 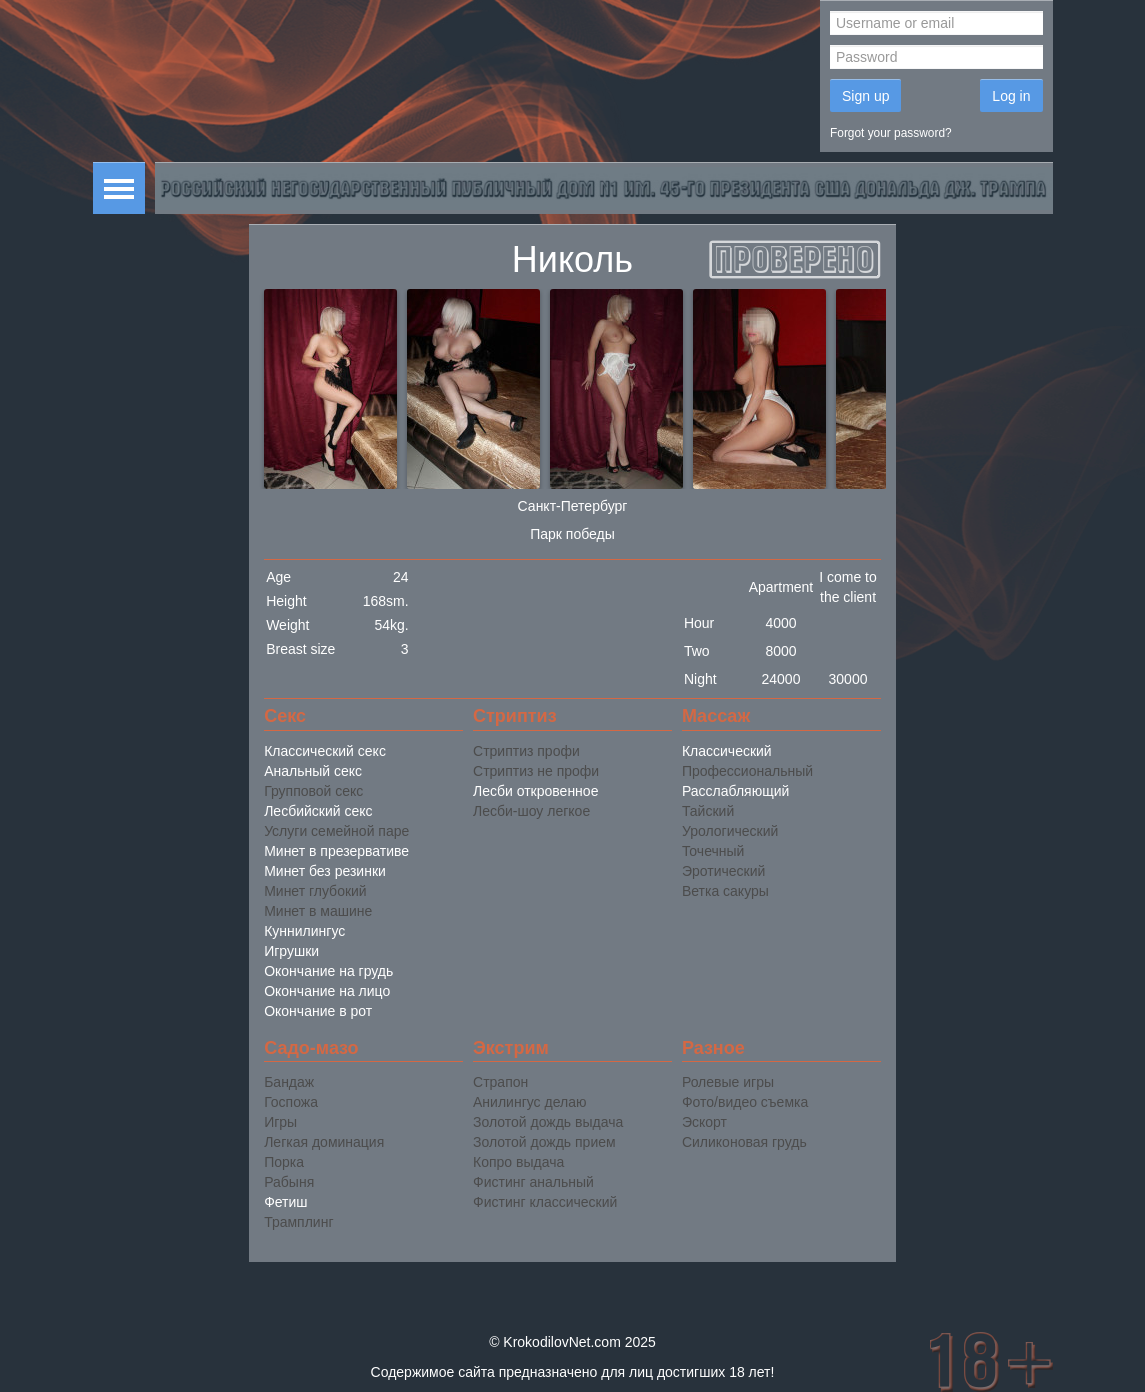 What do you see at coordinates (291, 1102) in the screenshot?
I see `Госпожа` at bounding box center [291, 1102].